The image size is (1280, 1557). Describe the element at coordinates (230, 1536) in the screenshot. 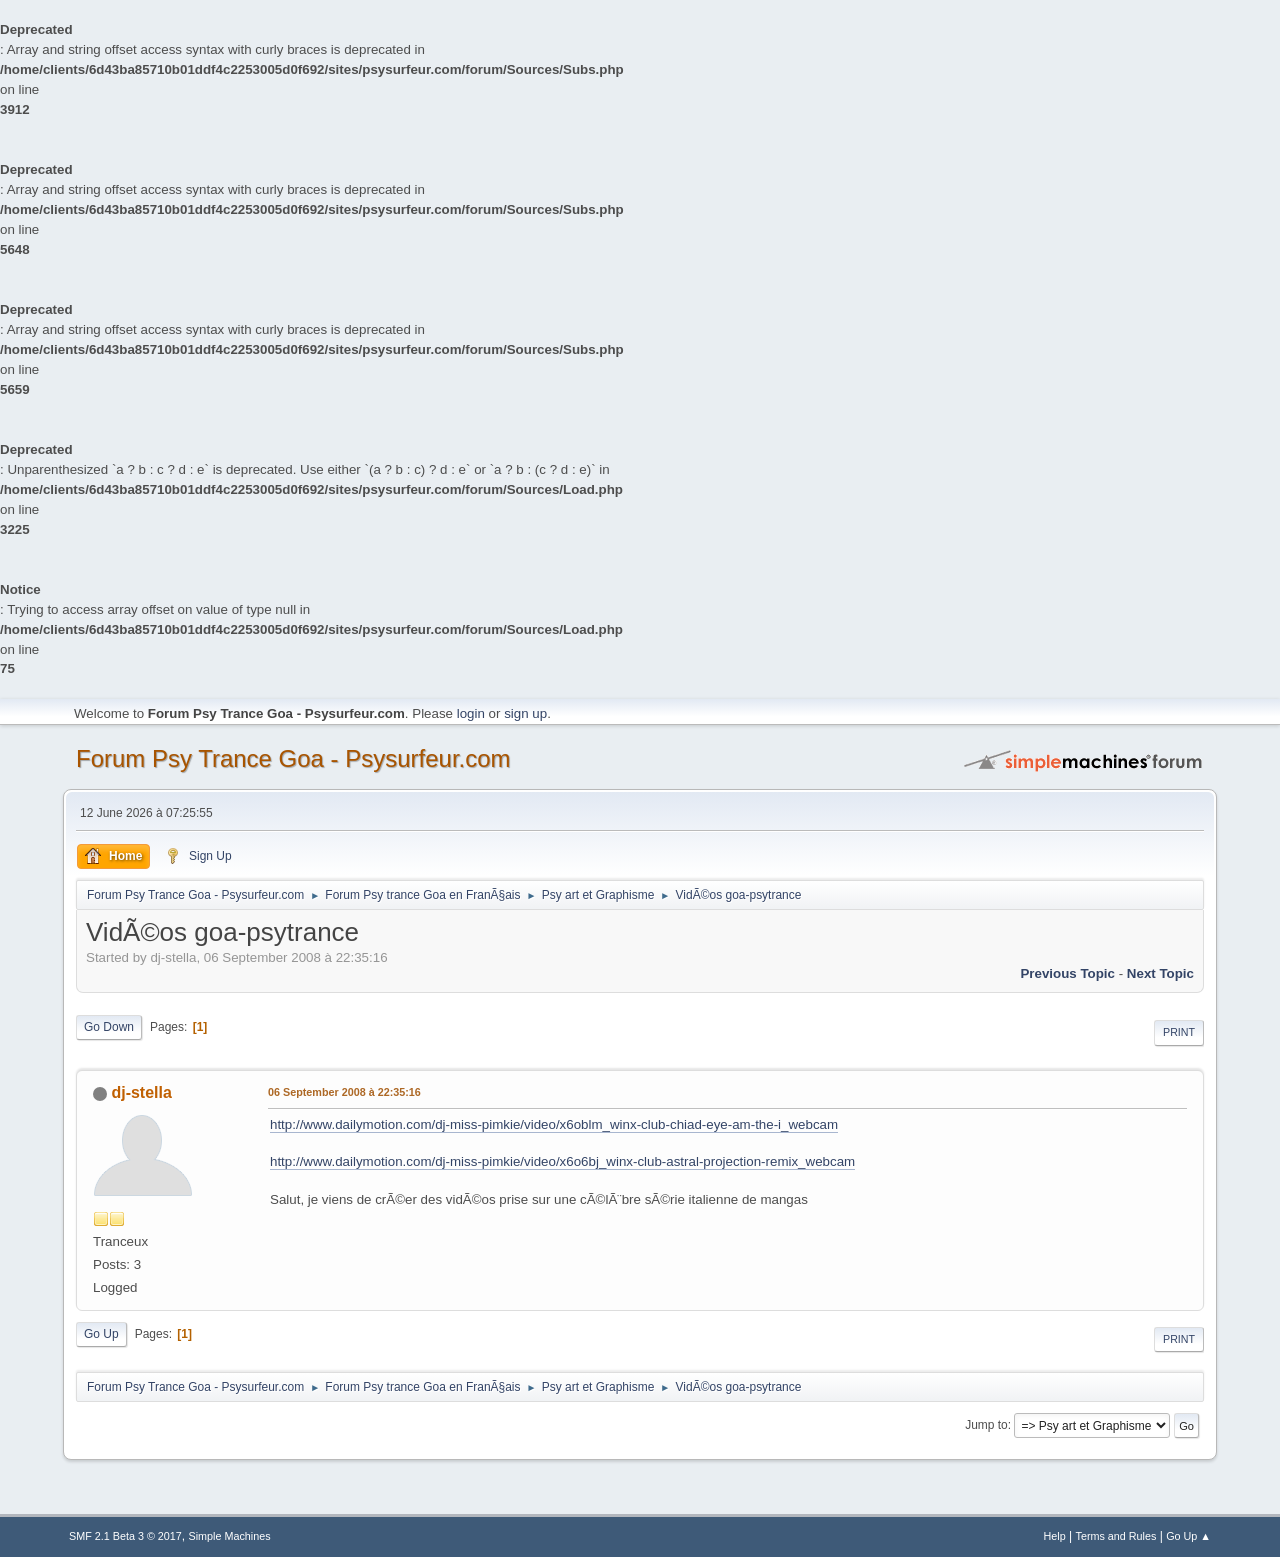

I see `Simple Machines` at that location.